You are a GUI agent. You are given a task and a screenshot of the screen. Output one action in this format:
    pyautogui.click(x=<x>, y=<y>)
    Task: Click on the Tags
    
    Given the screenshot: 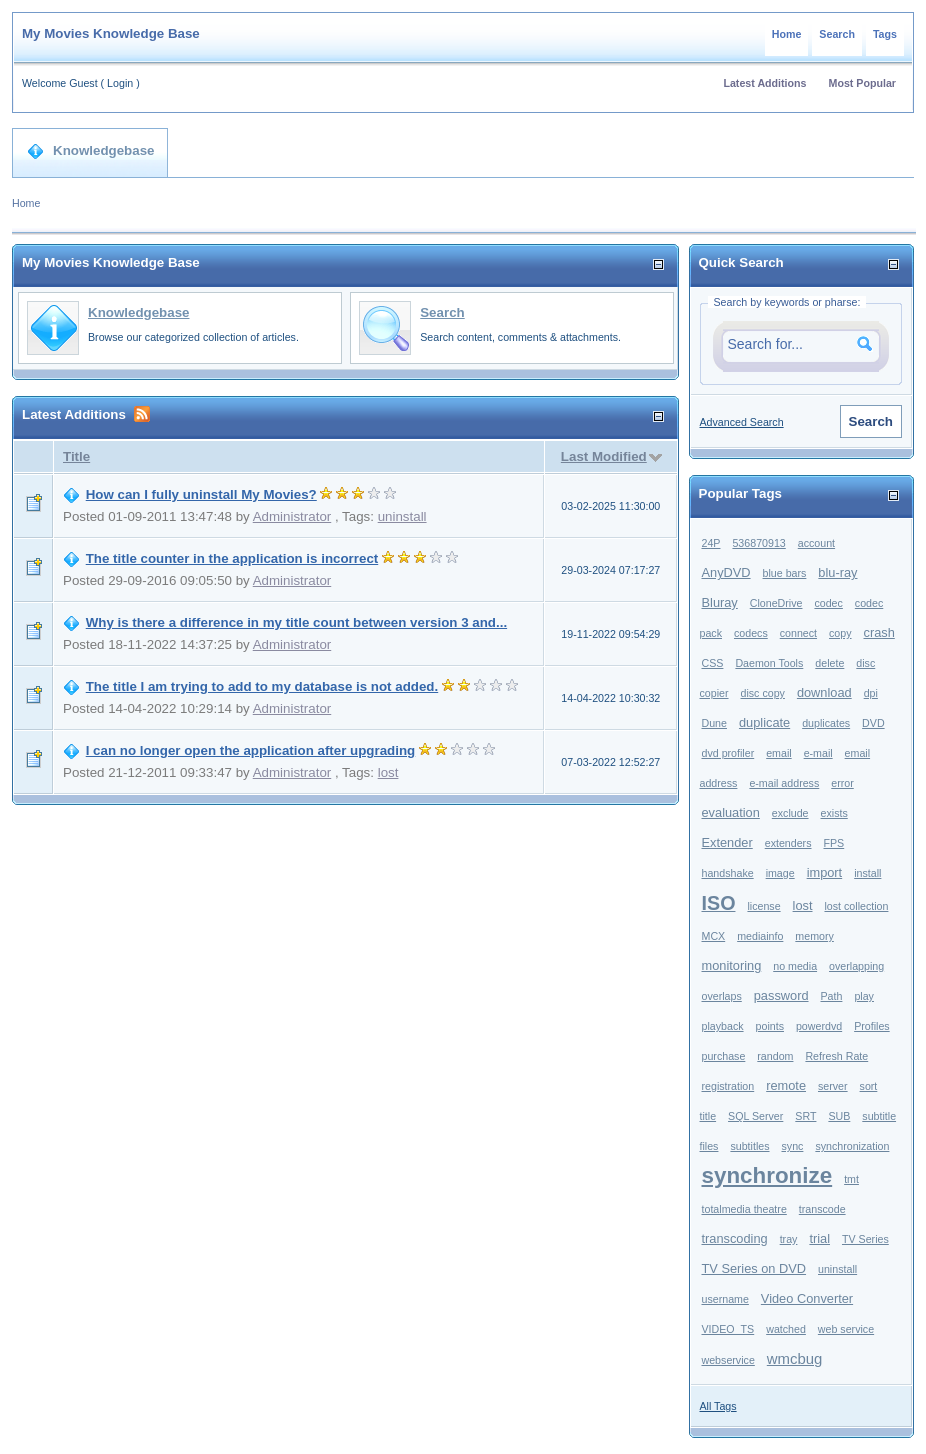 What is the action you would take?
    pyautogui.click(x=885, y=34)
    